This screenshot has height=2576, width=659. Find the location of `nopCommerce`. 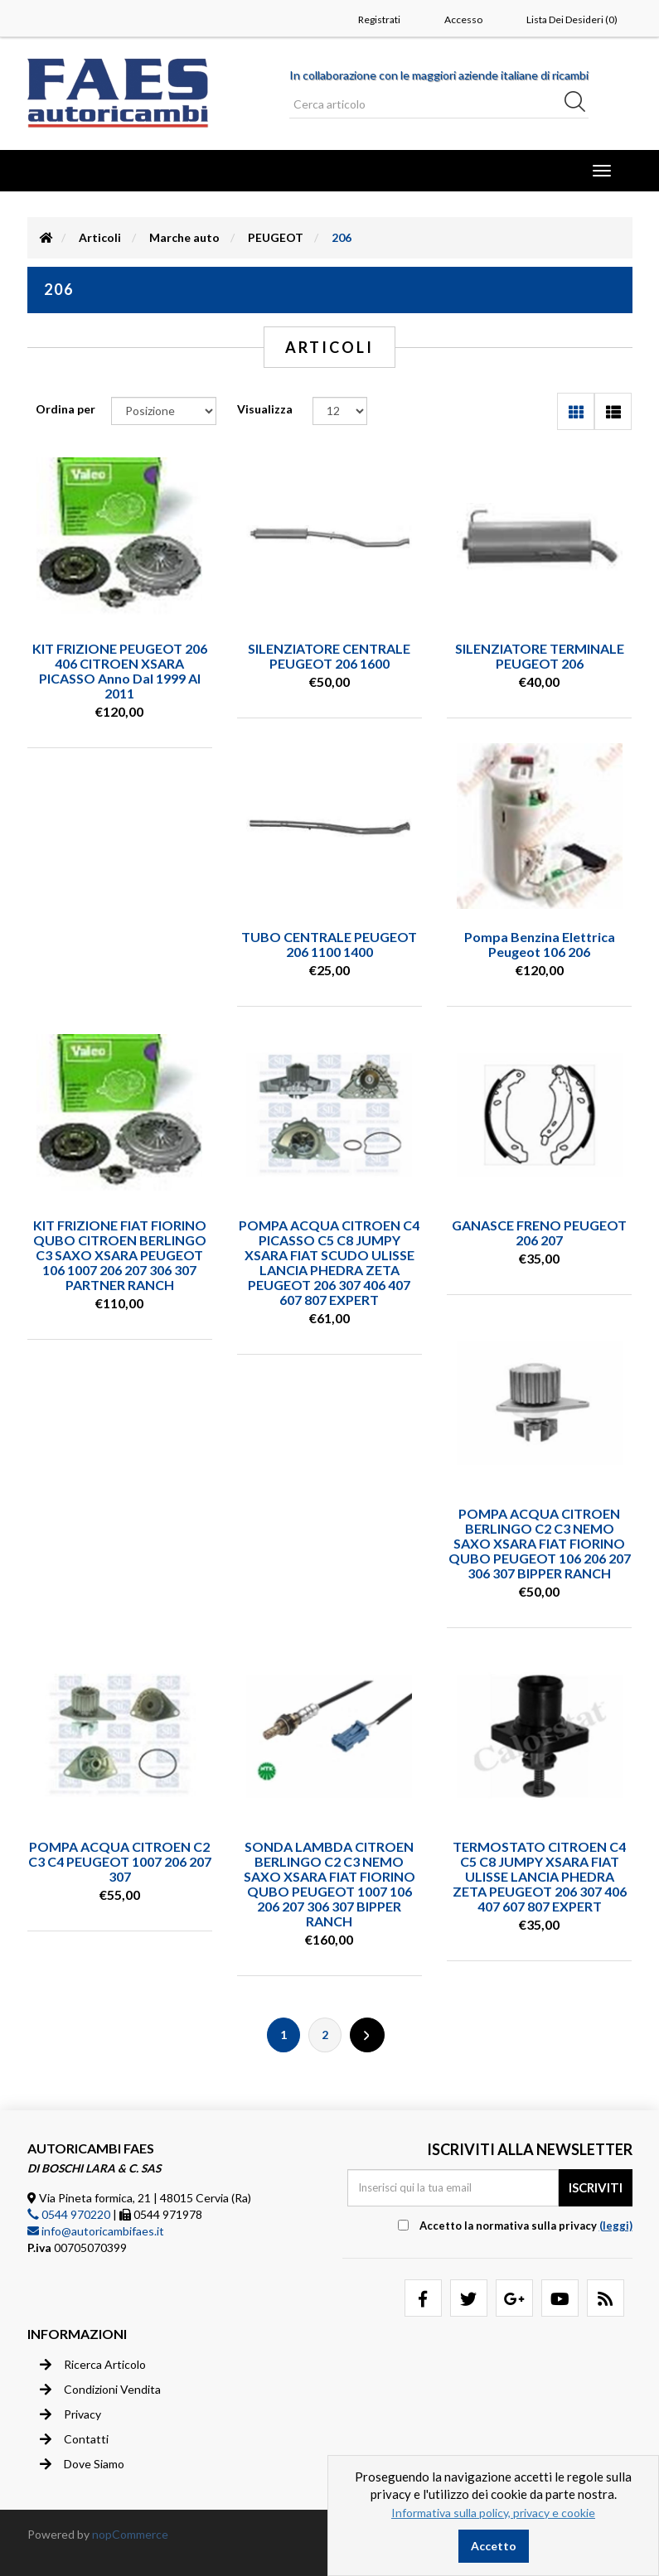

nopCommerce is located at coordinates (130, 2534).